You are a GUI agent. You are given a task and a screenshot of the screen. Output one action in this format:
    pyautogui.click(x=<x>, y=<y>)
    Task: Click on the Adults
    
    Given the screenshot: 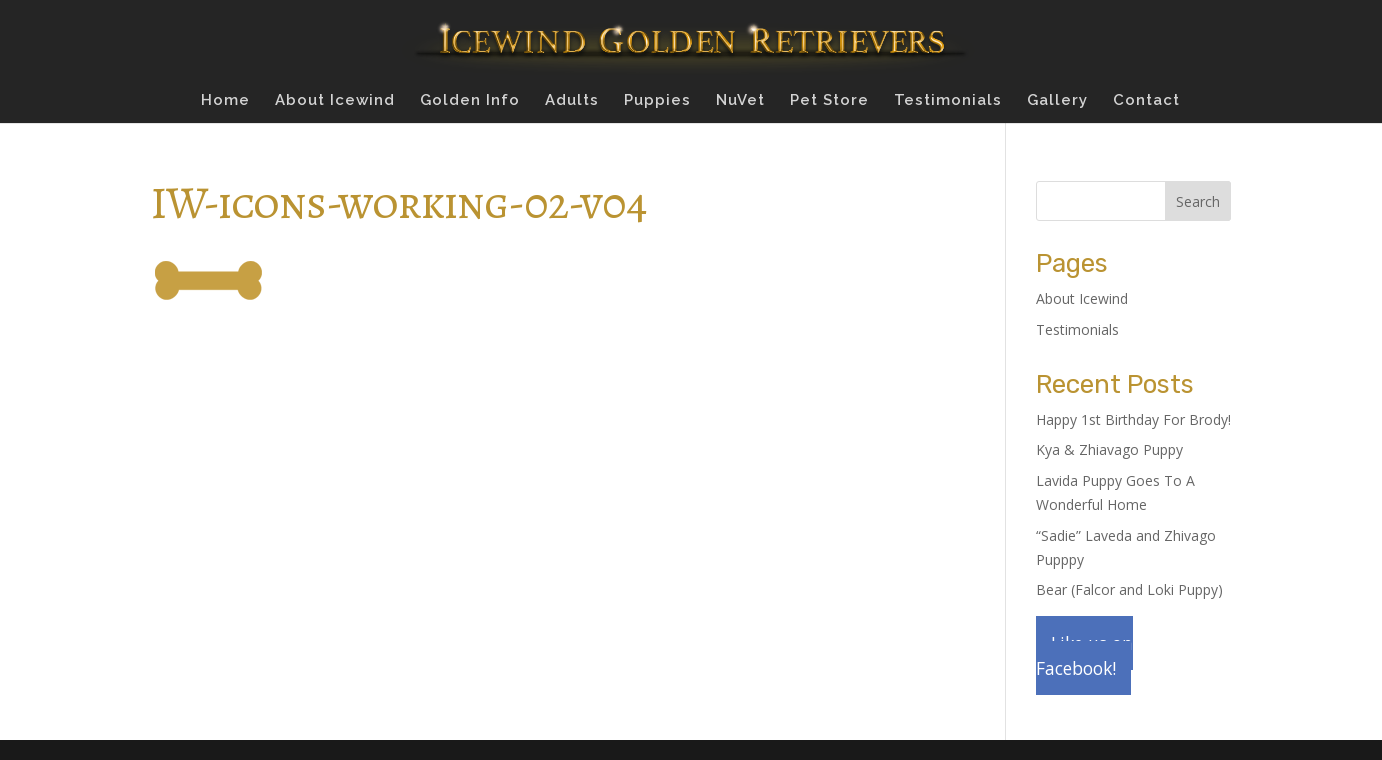 What is the action you would take?
    pyautogui.click(x=572, y=101)
    